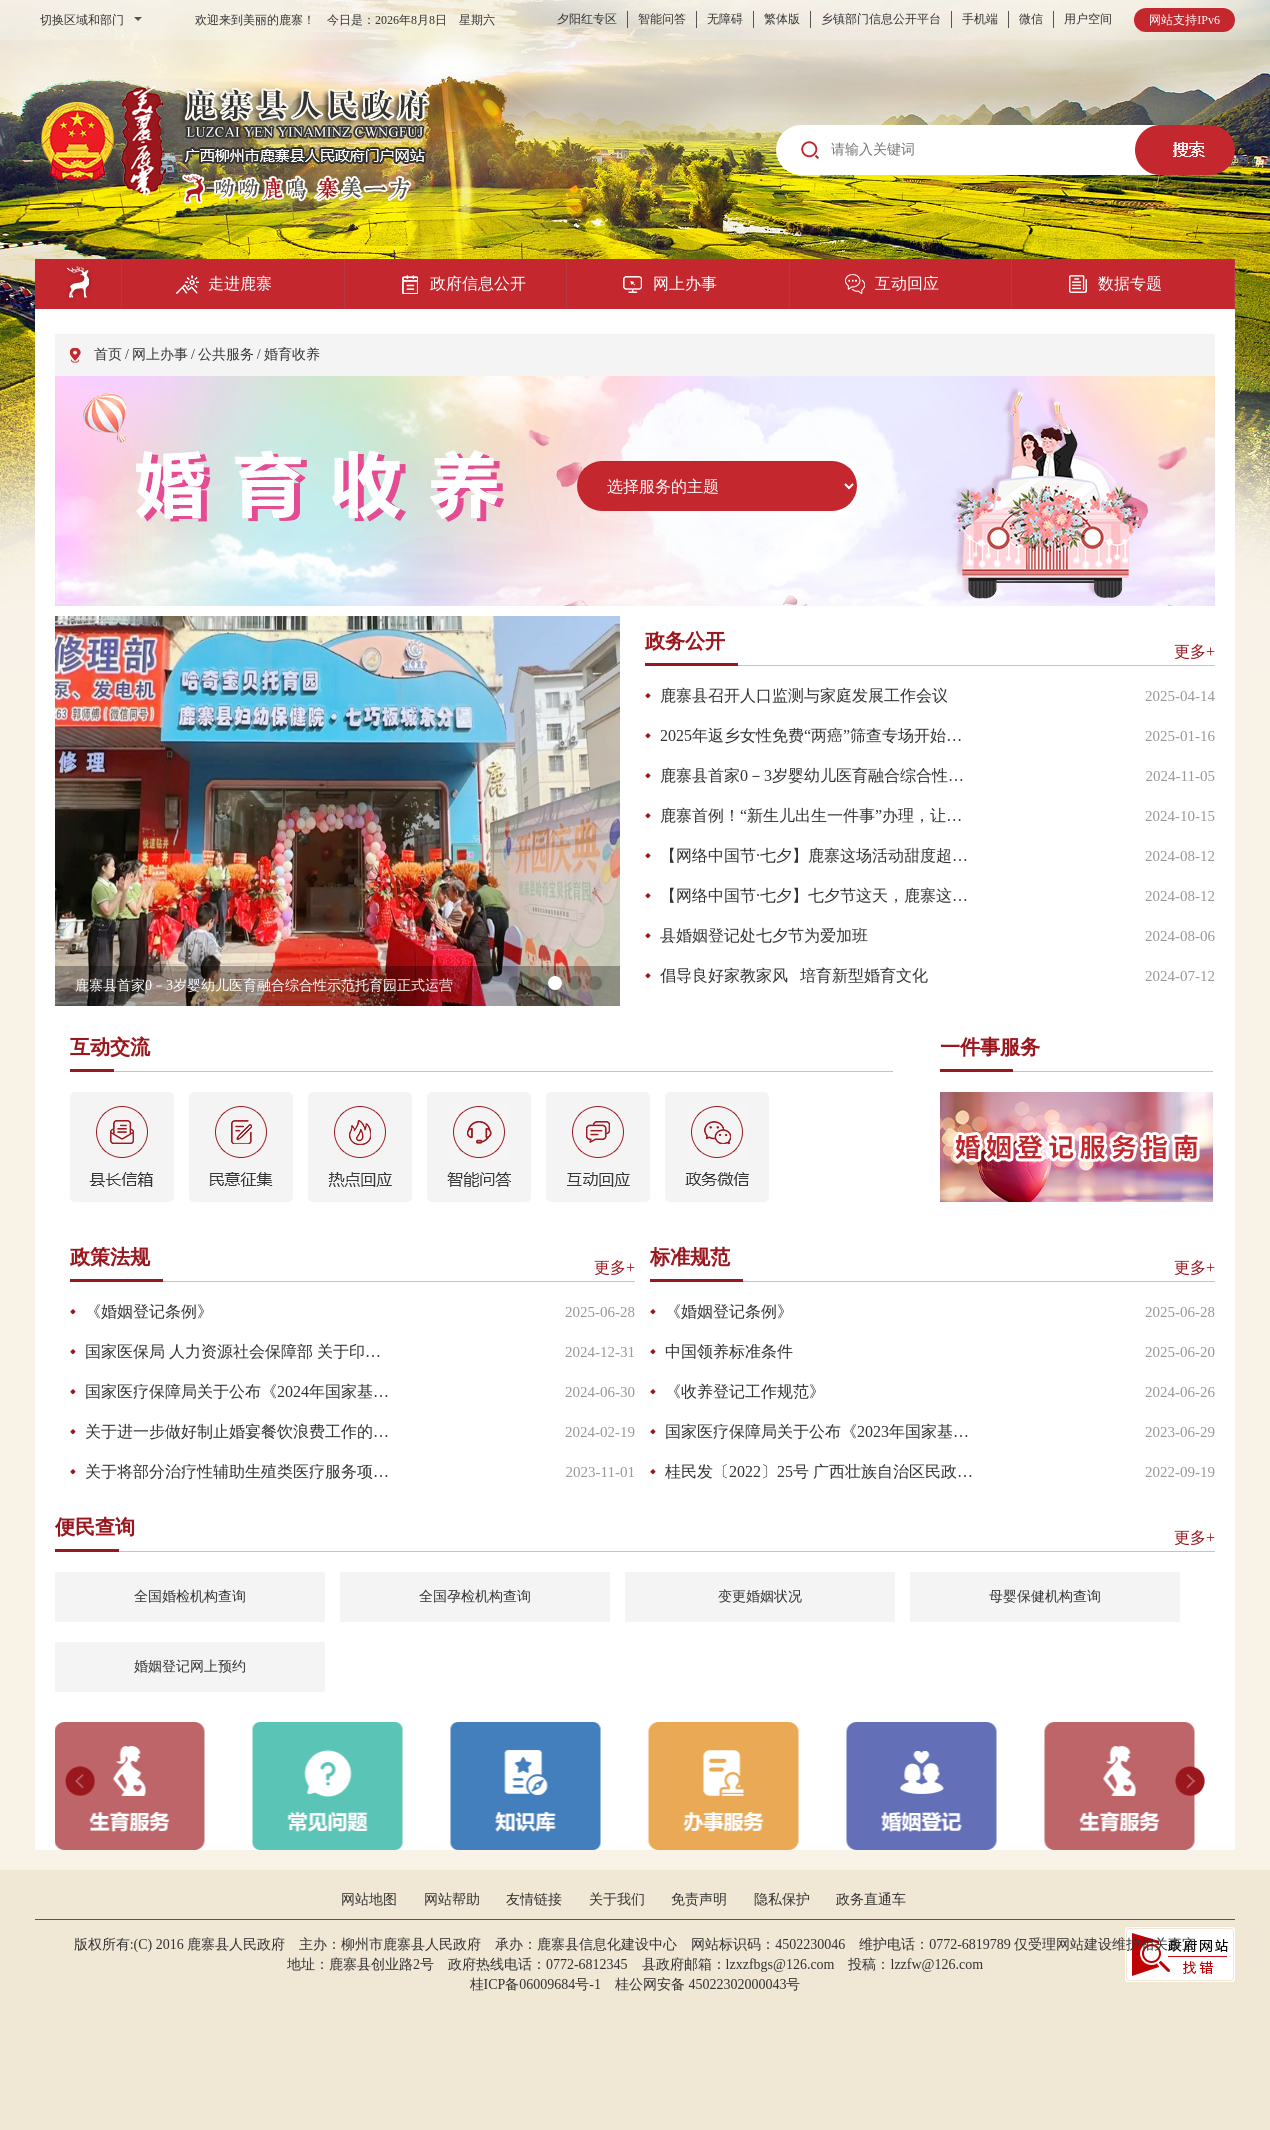 The width and height of the screenshot is (1270, 2130). I want to click on 网站帮助, so click(452, 1899).